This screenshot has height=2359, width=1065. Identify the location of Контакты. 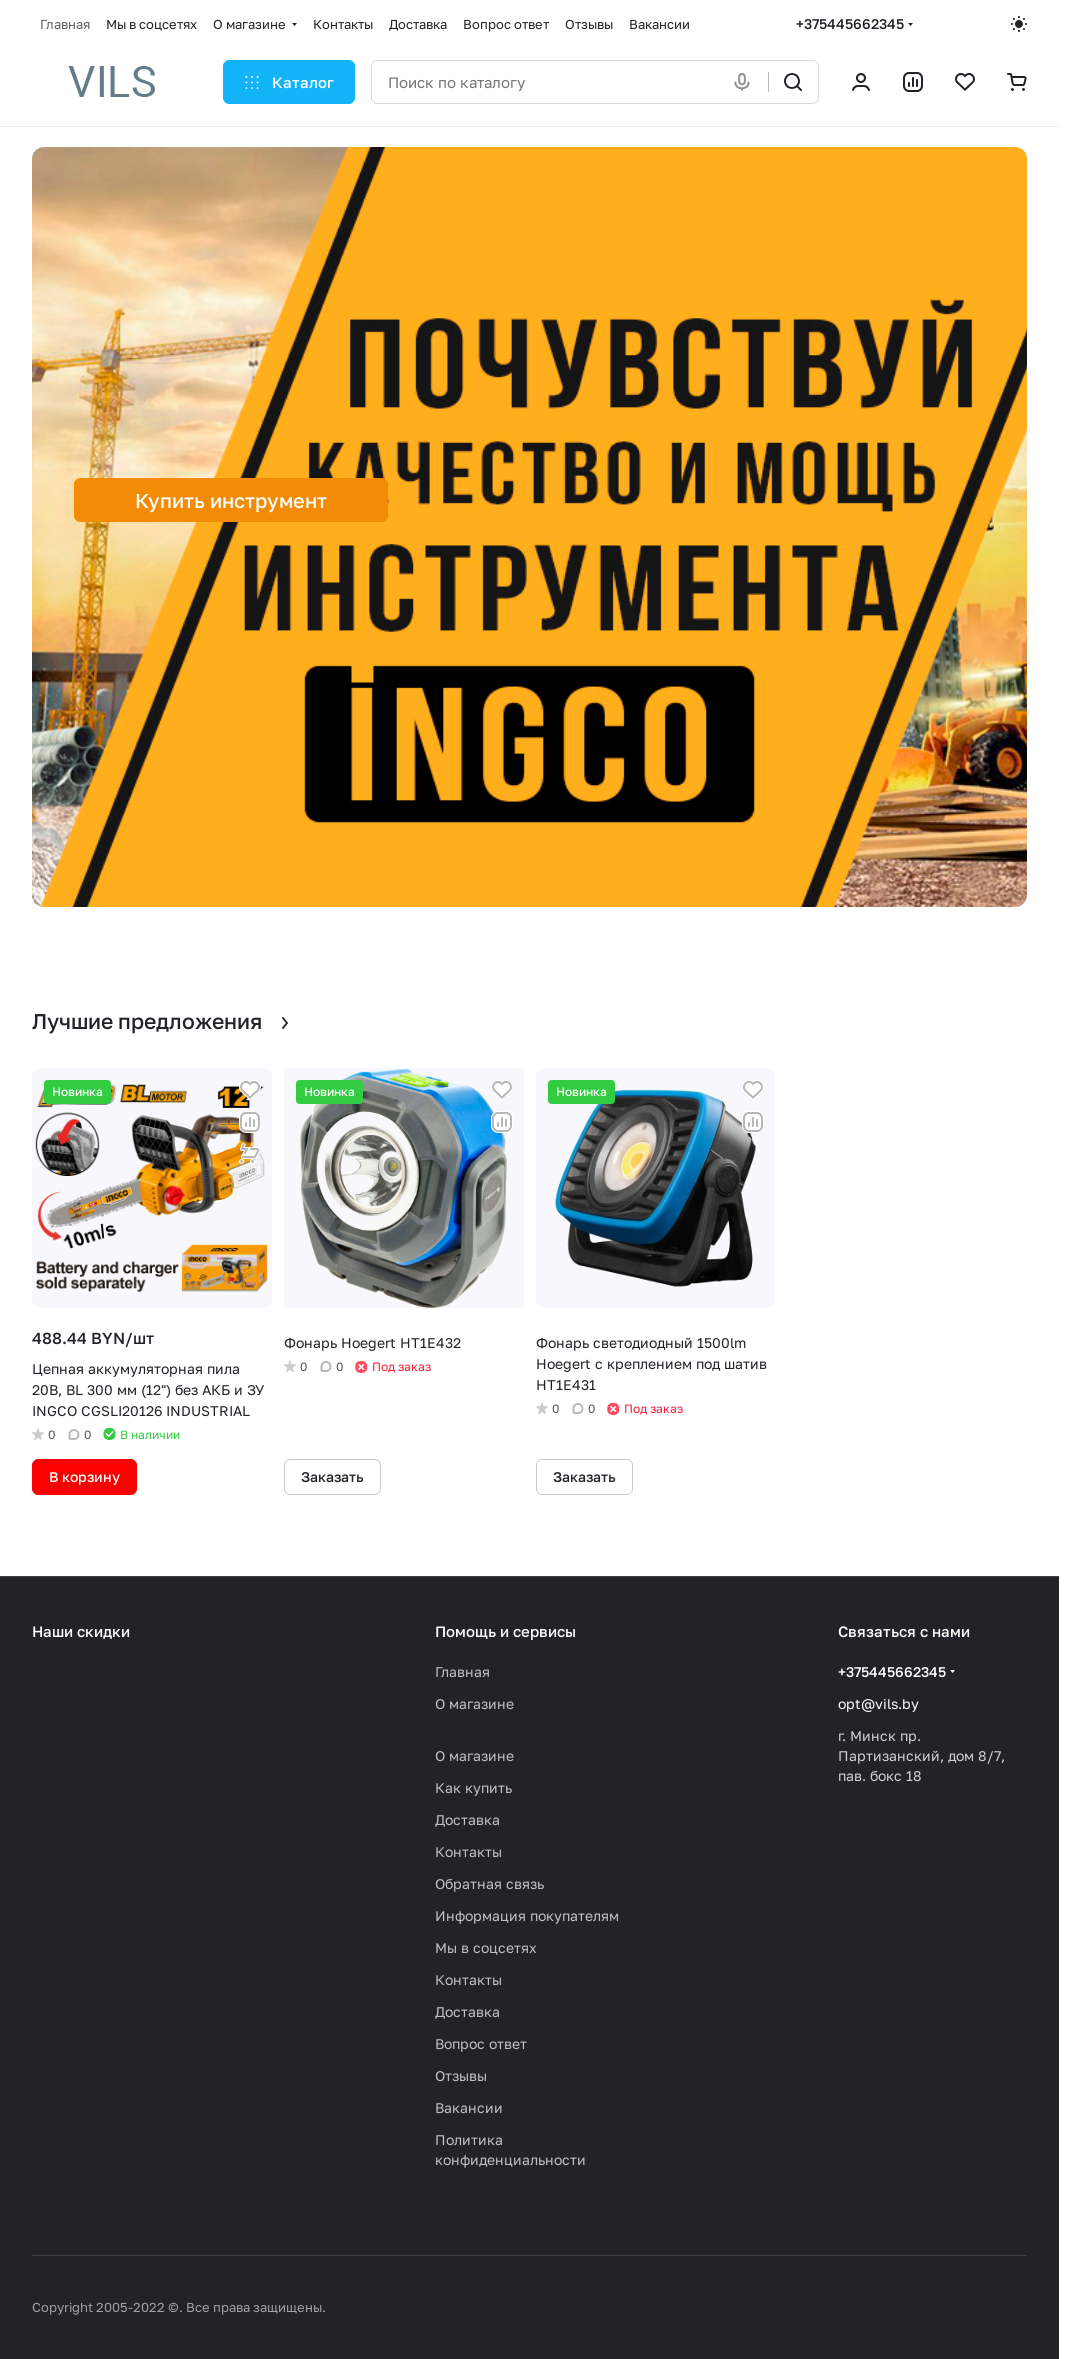
(468, 1851).